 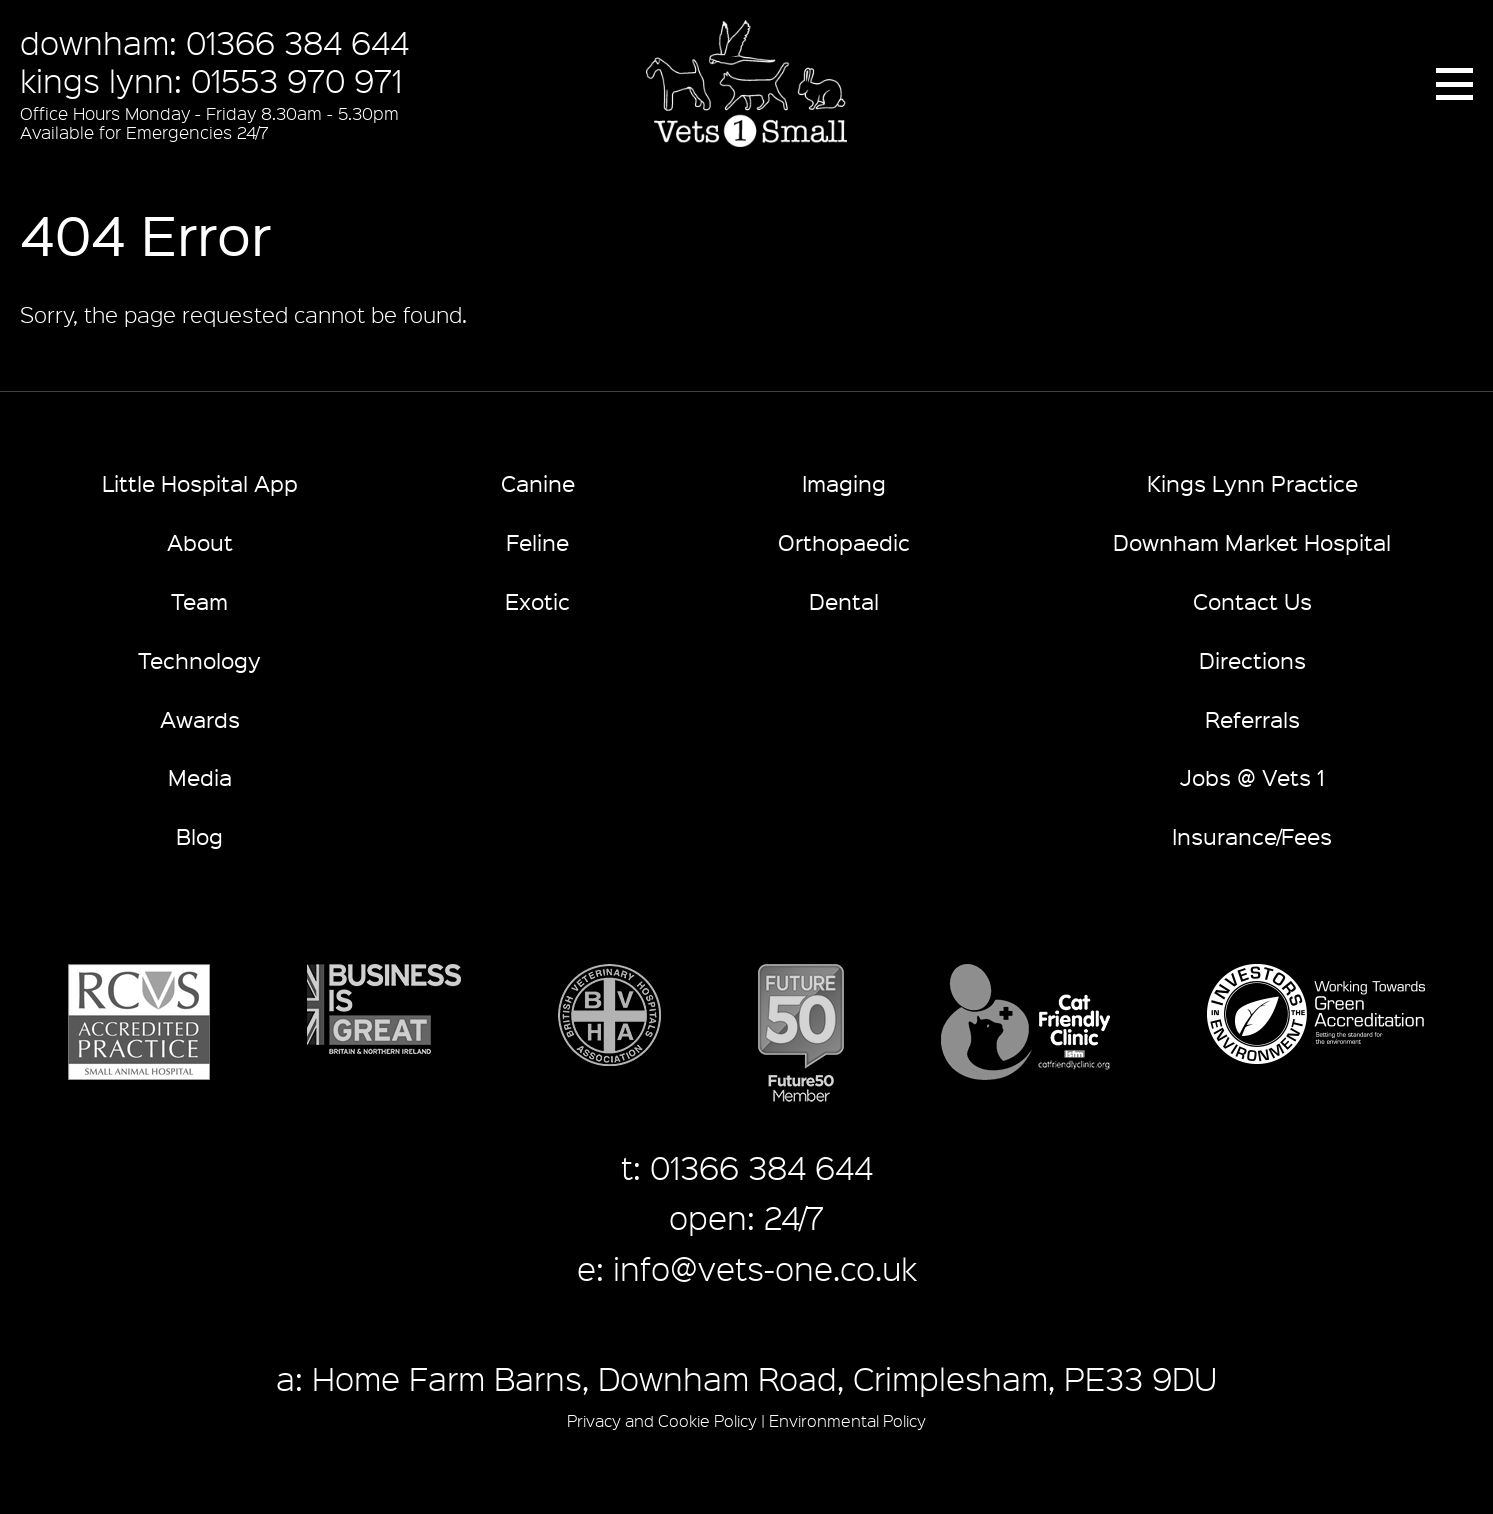 What do you see at coordinates (200, 541) in the screenshot?
I see `About` at bounding box center [200, 541].